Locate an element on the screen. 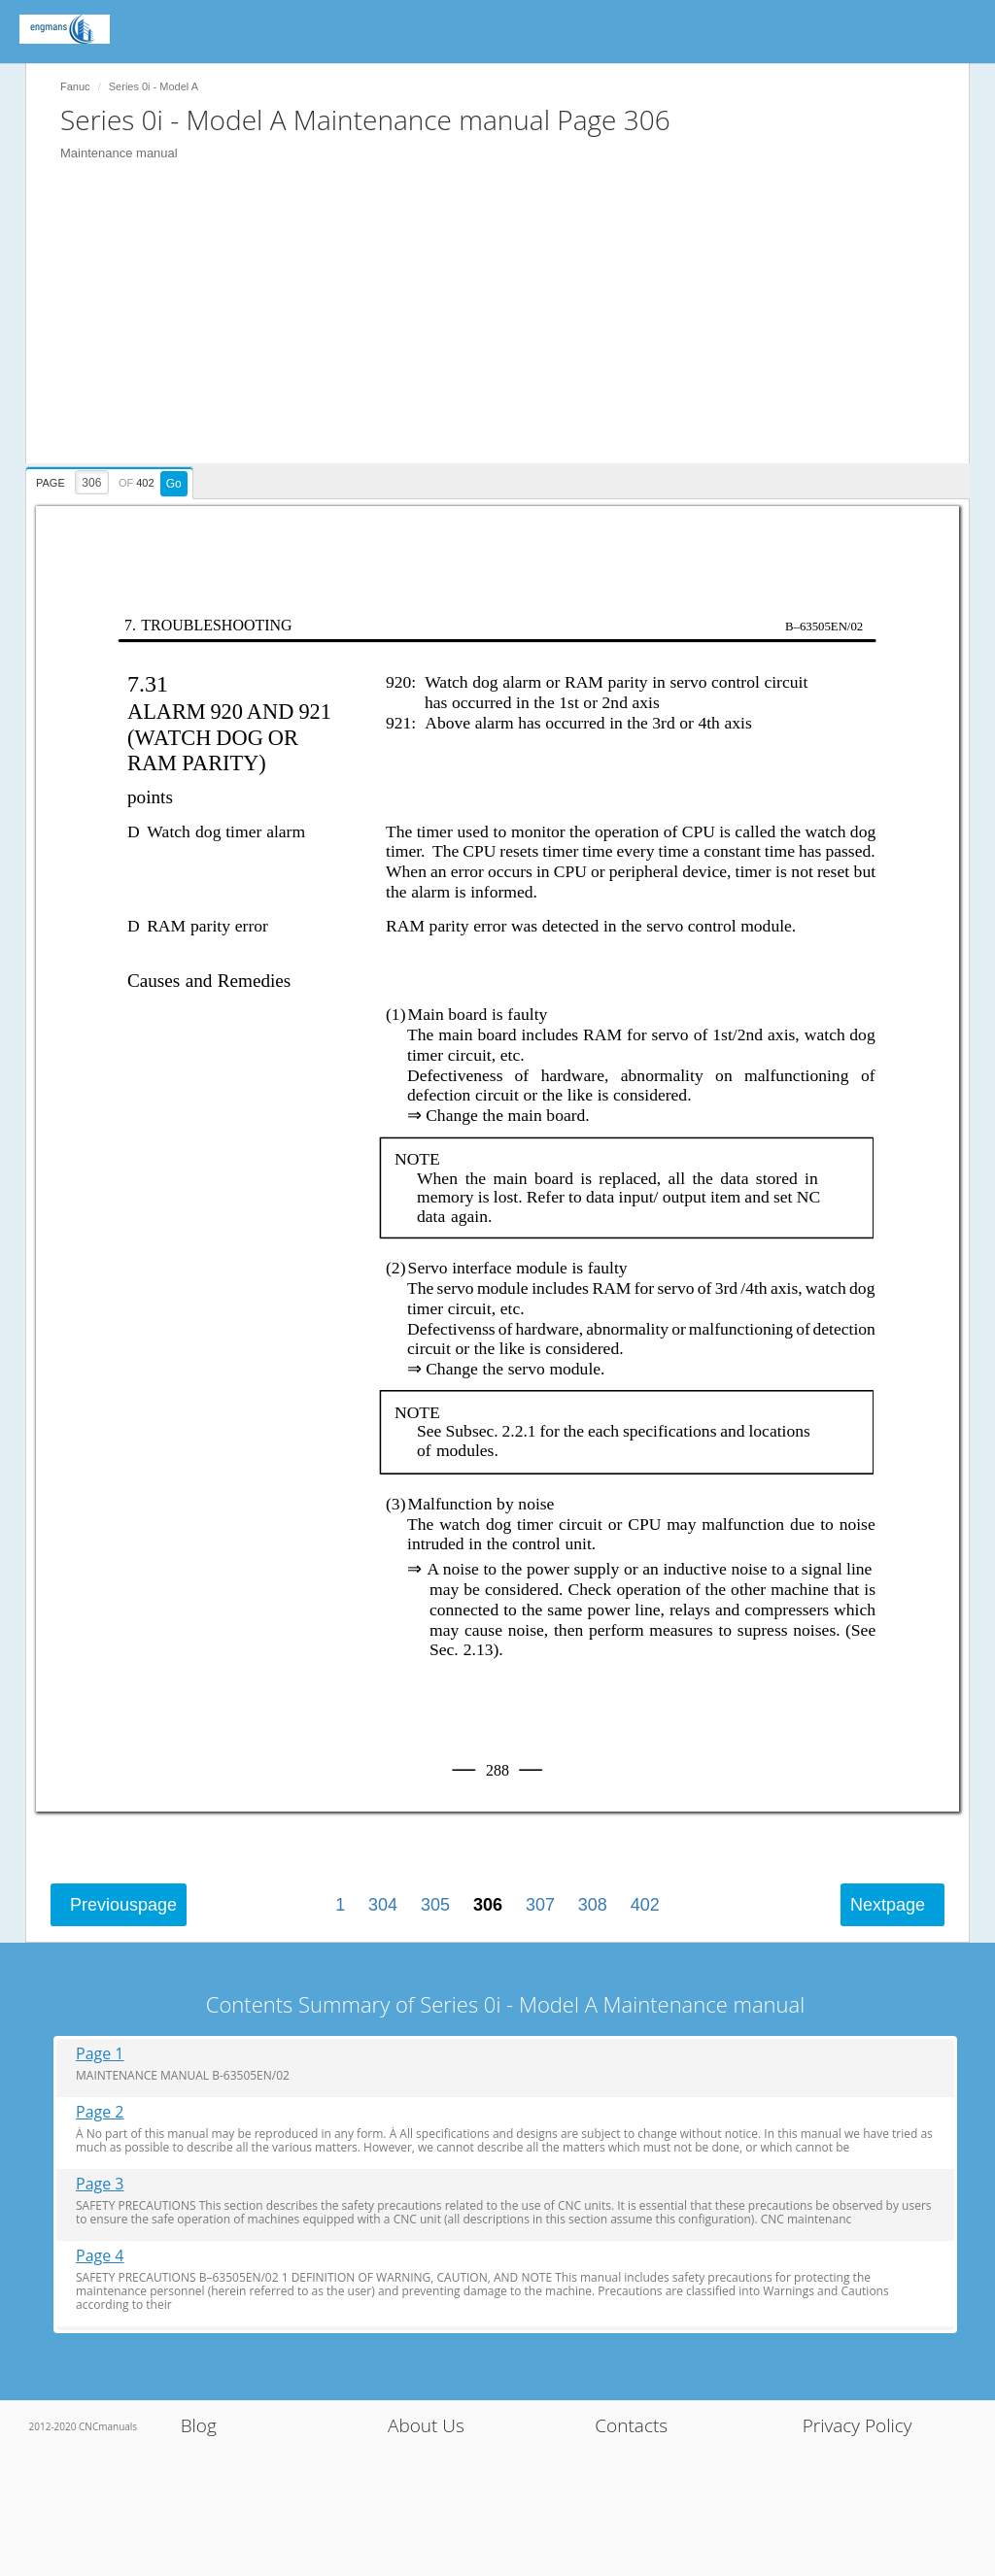  Page 4 is located at coordinates (100, 2256).